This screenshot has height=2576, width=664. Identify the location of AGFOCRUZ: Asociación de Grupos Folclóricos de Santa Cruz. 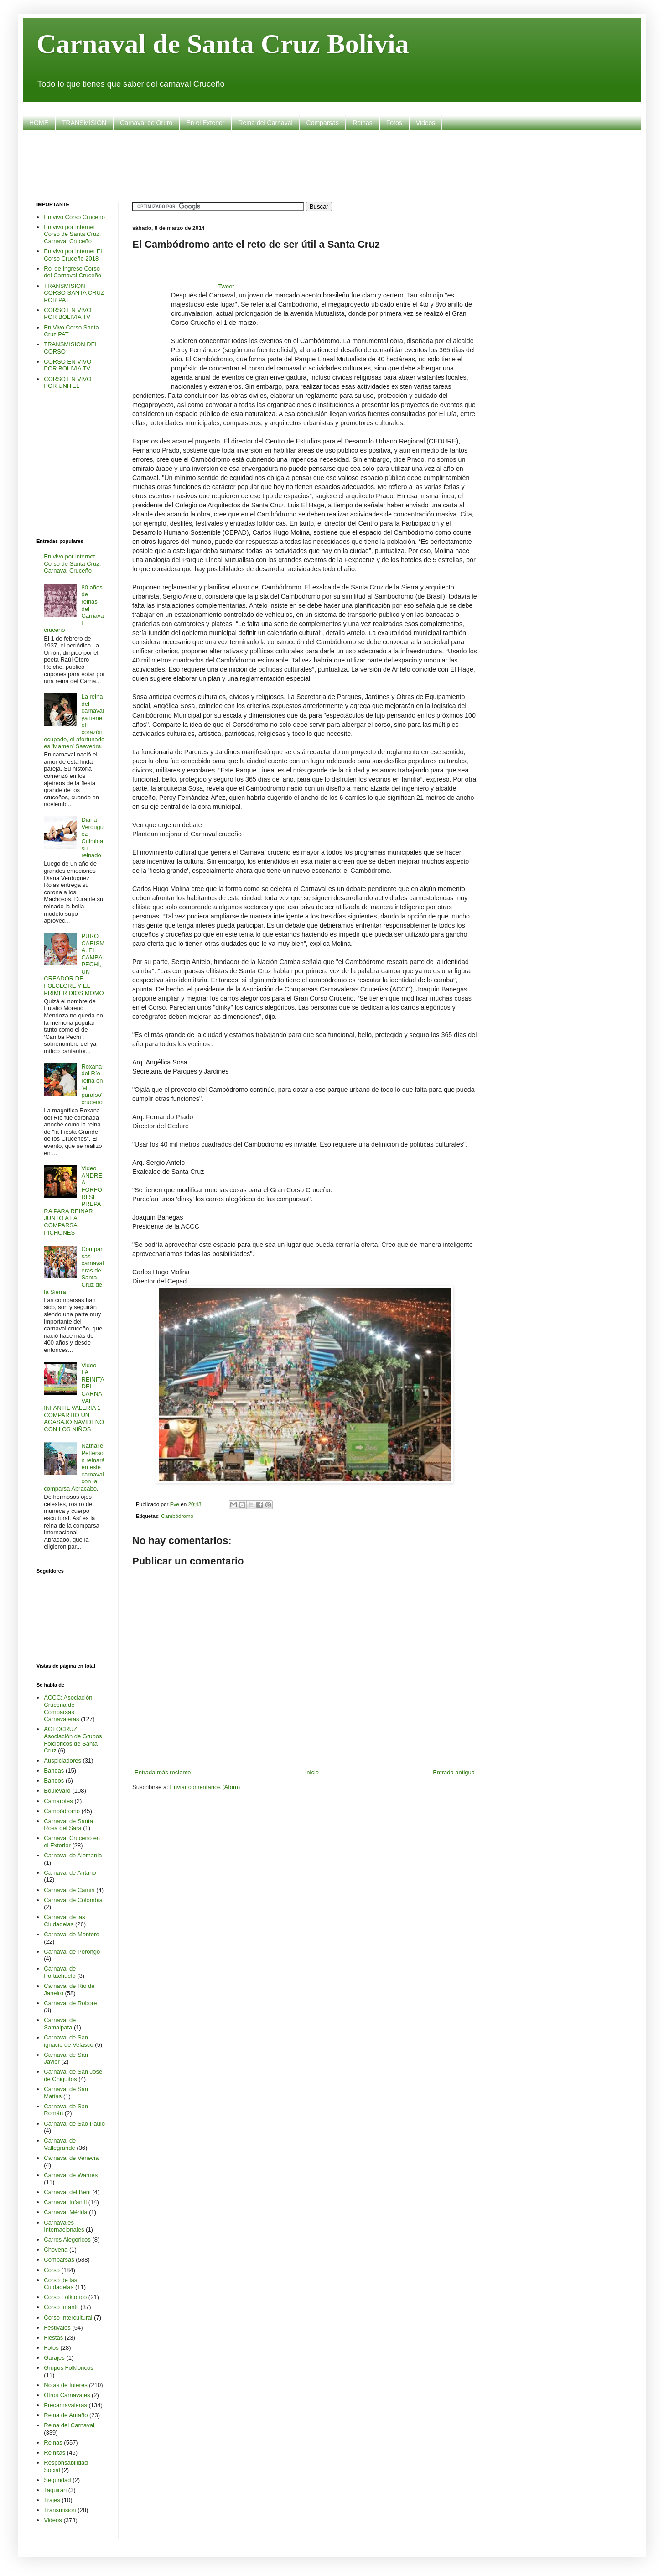
(73, 1740).